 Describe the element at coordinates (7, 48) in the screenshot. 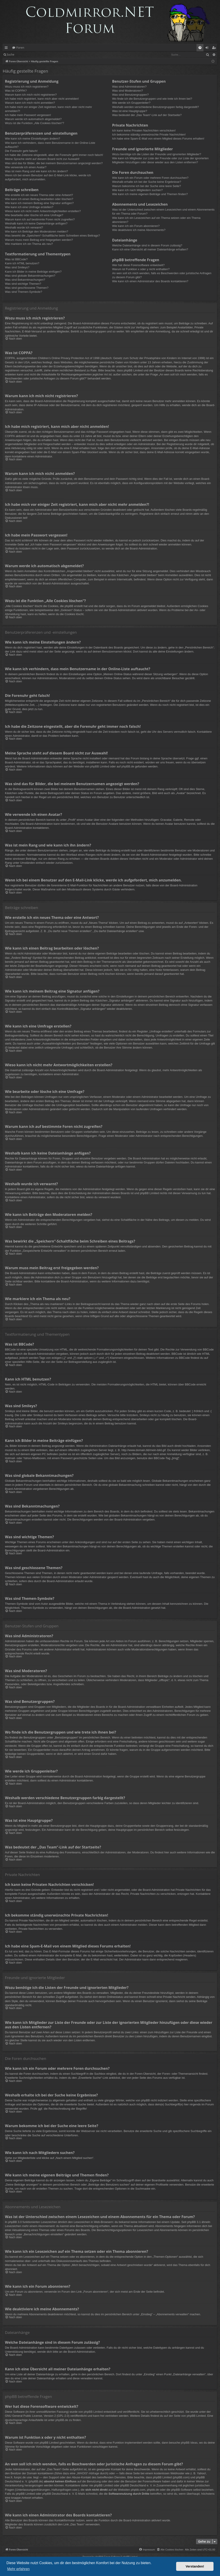

I see `Schnellzugriff` at that location.